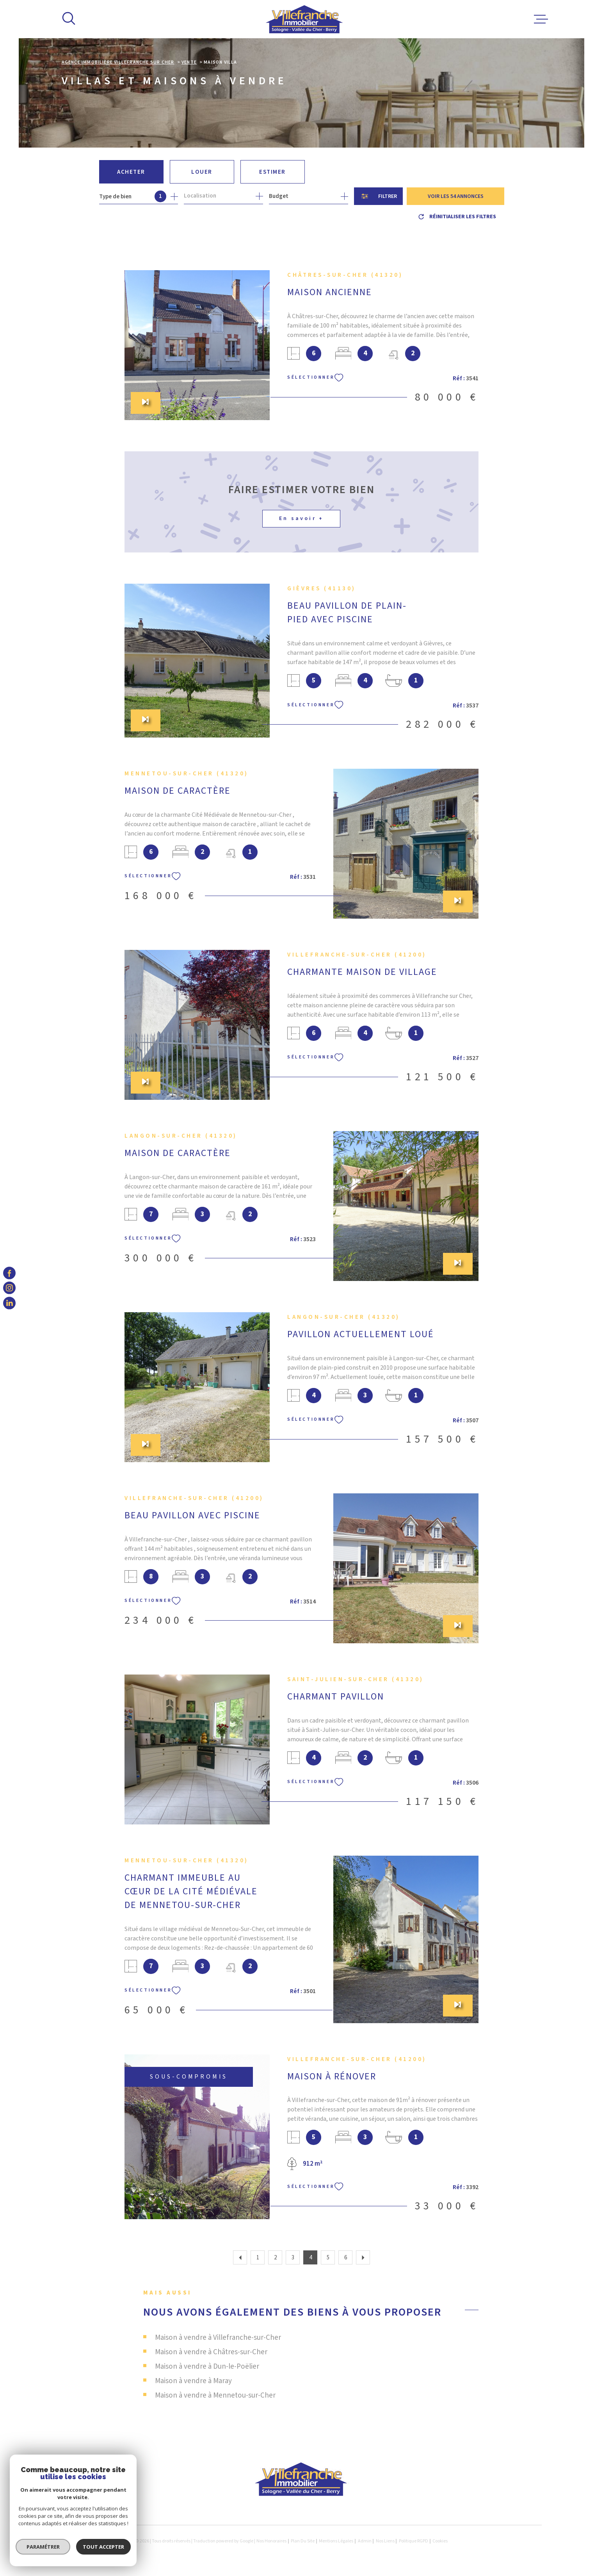 The height and width of the screenshot is (2576, 603). I want to click on Maison à vendre à Châtres-sur-Cher, so click(211, 2352).